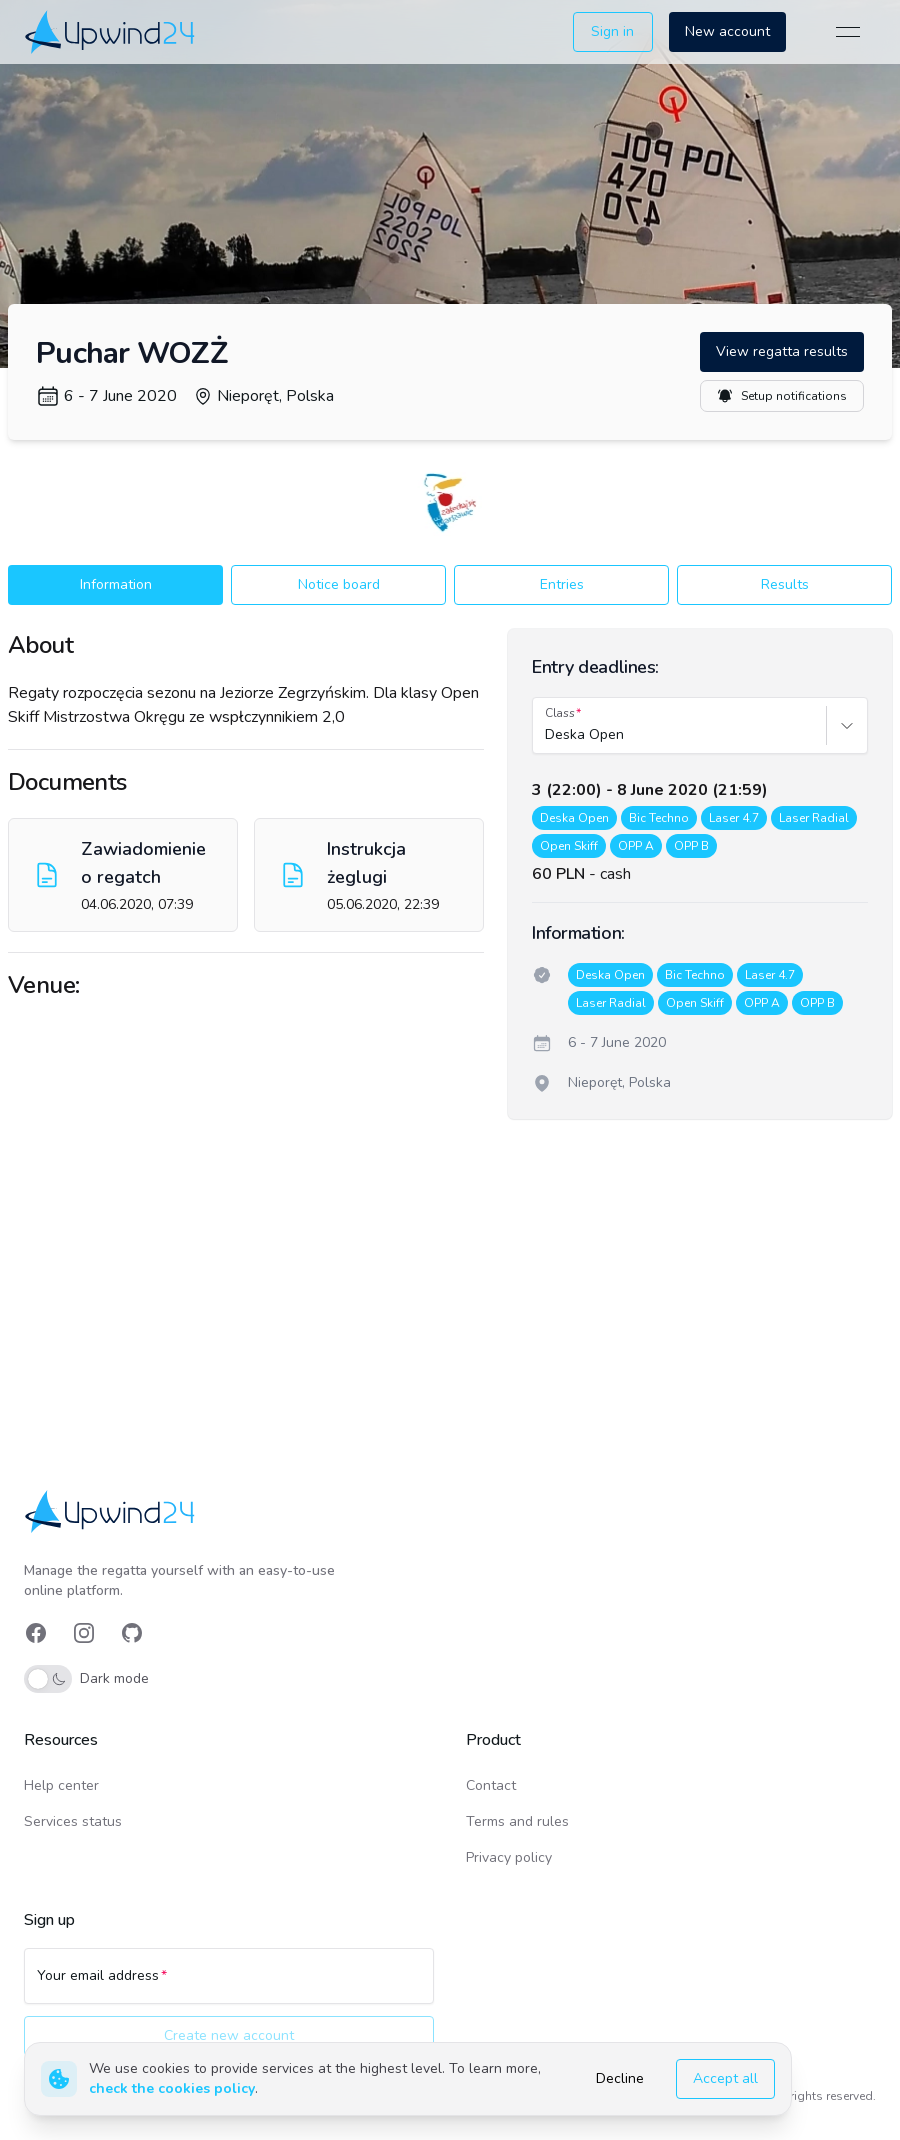 Image resolution: width=900 pixels, height=2140 pixels. I want to click on [Your email address], so click(229, 1985).